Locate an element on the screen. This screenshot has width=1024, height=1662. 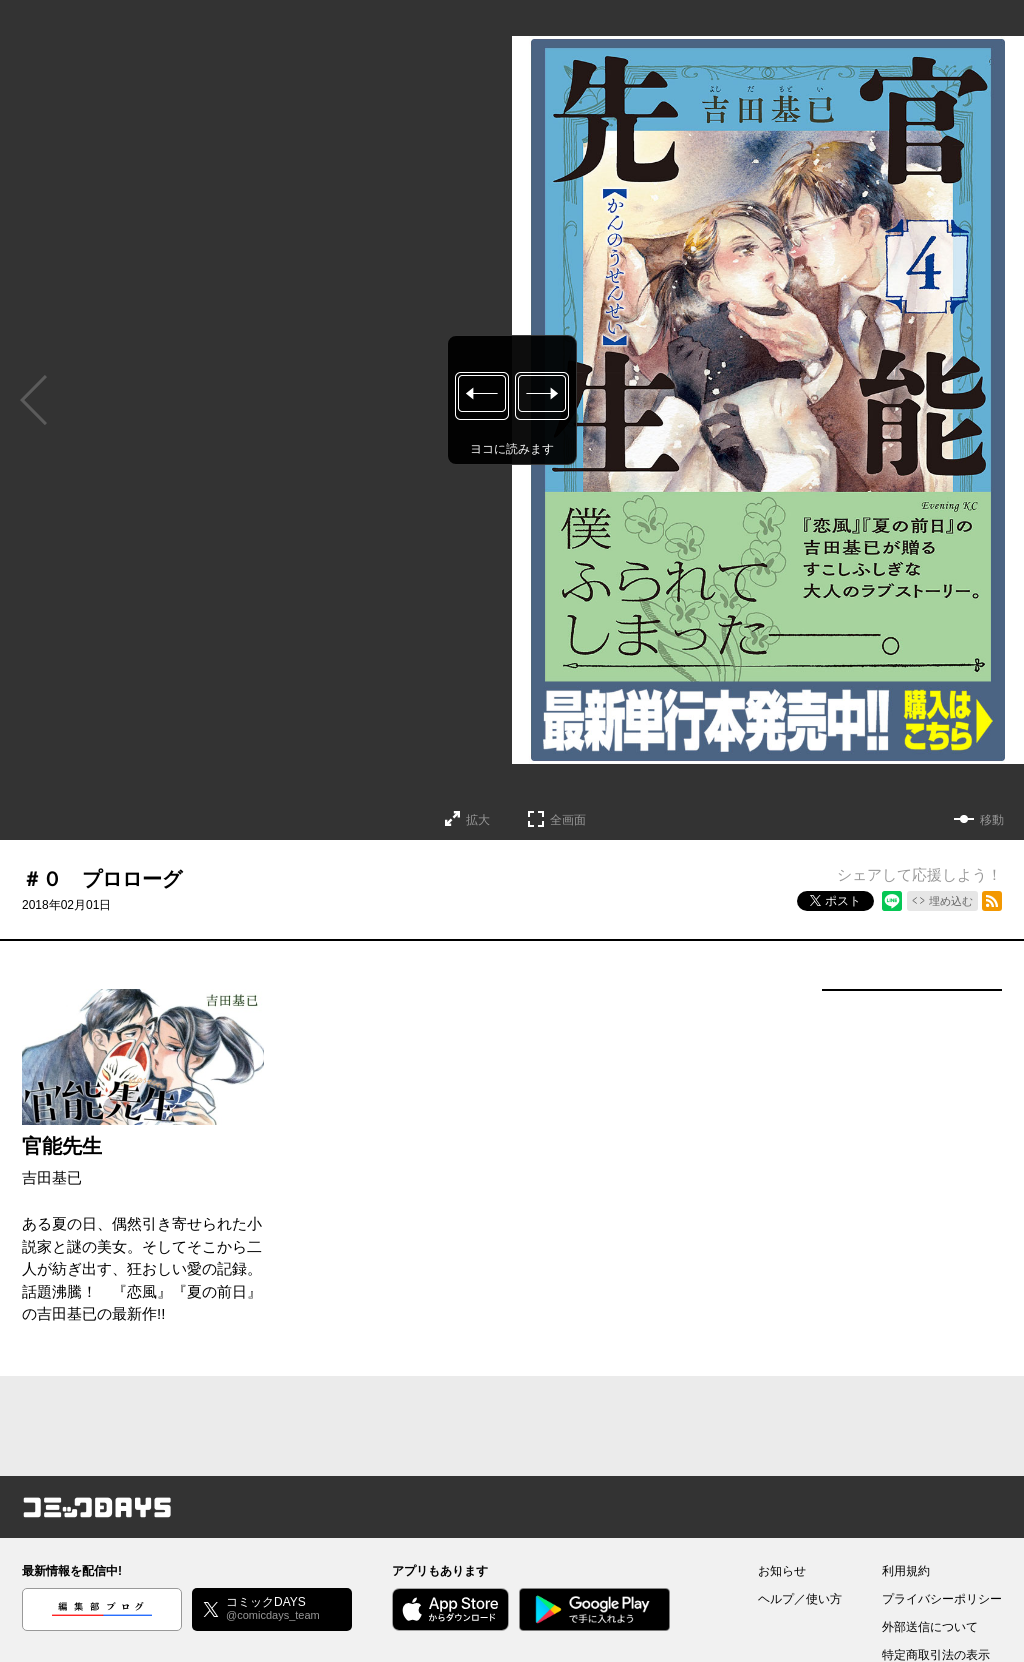
特定商取引法の表示 is located at coordinates (936, 1655).